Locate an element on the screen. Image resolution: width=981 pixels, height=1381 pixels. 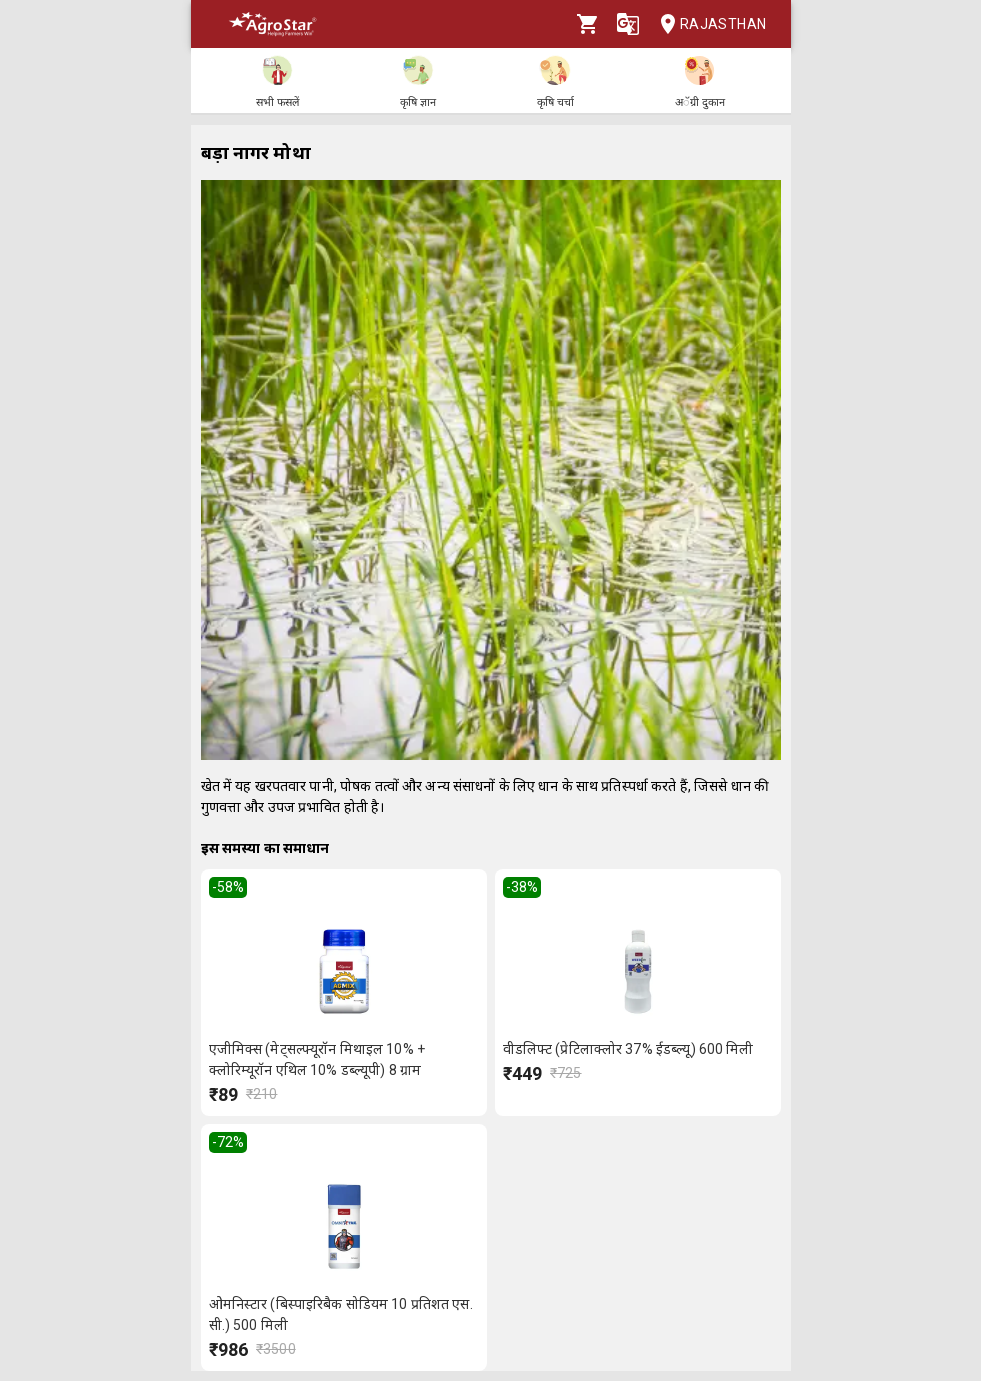
Rajasthan is located at coordinates (707, 24).